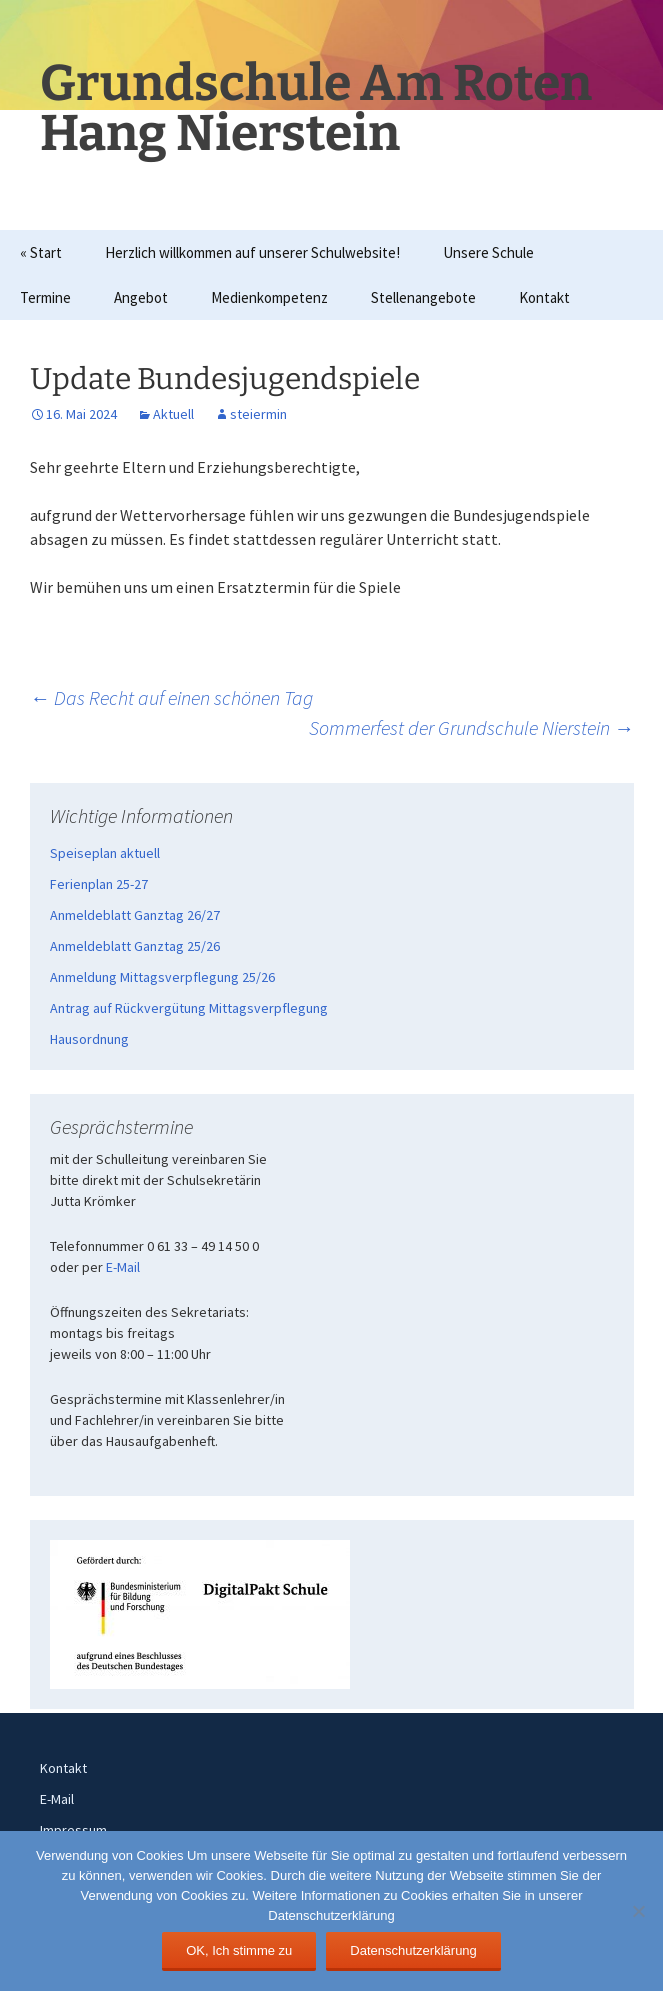 The image size is (663, 1991). Describe the element at coordinates (73, 1830) in the screenshot. I see `Impressum` at that location.